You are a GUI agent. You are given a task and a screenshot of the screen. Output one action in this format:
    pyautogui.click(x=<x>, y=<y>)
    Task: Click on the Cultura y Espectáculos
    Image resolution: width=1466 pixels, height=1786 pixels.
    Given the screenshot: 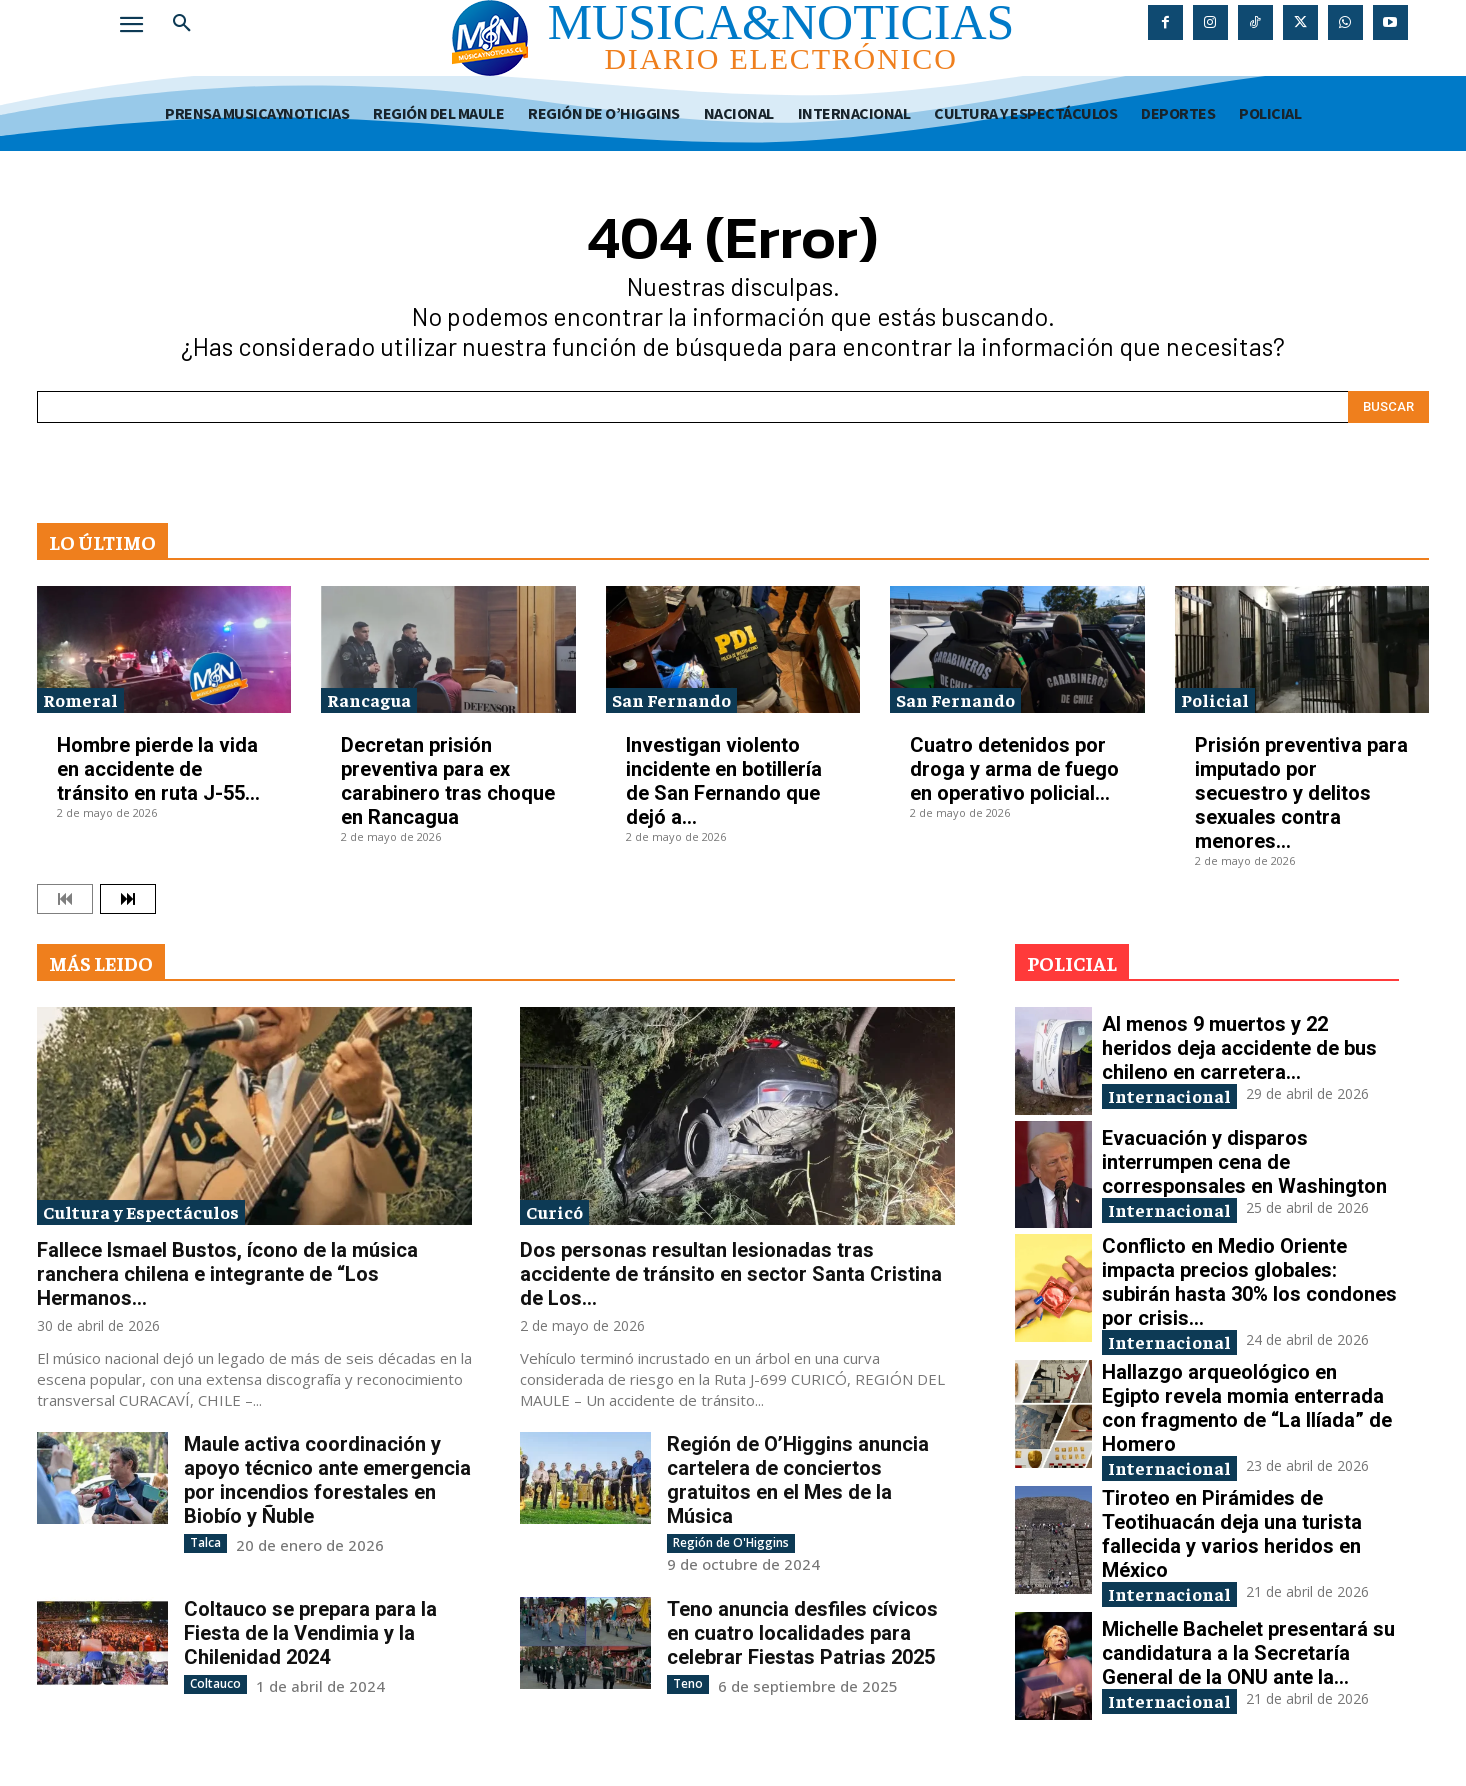 What is the action you would take?
    pyautogui.click(x=141, y=1211)
    